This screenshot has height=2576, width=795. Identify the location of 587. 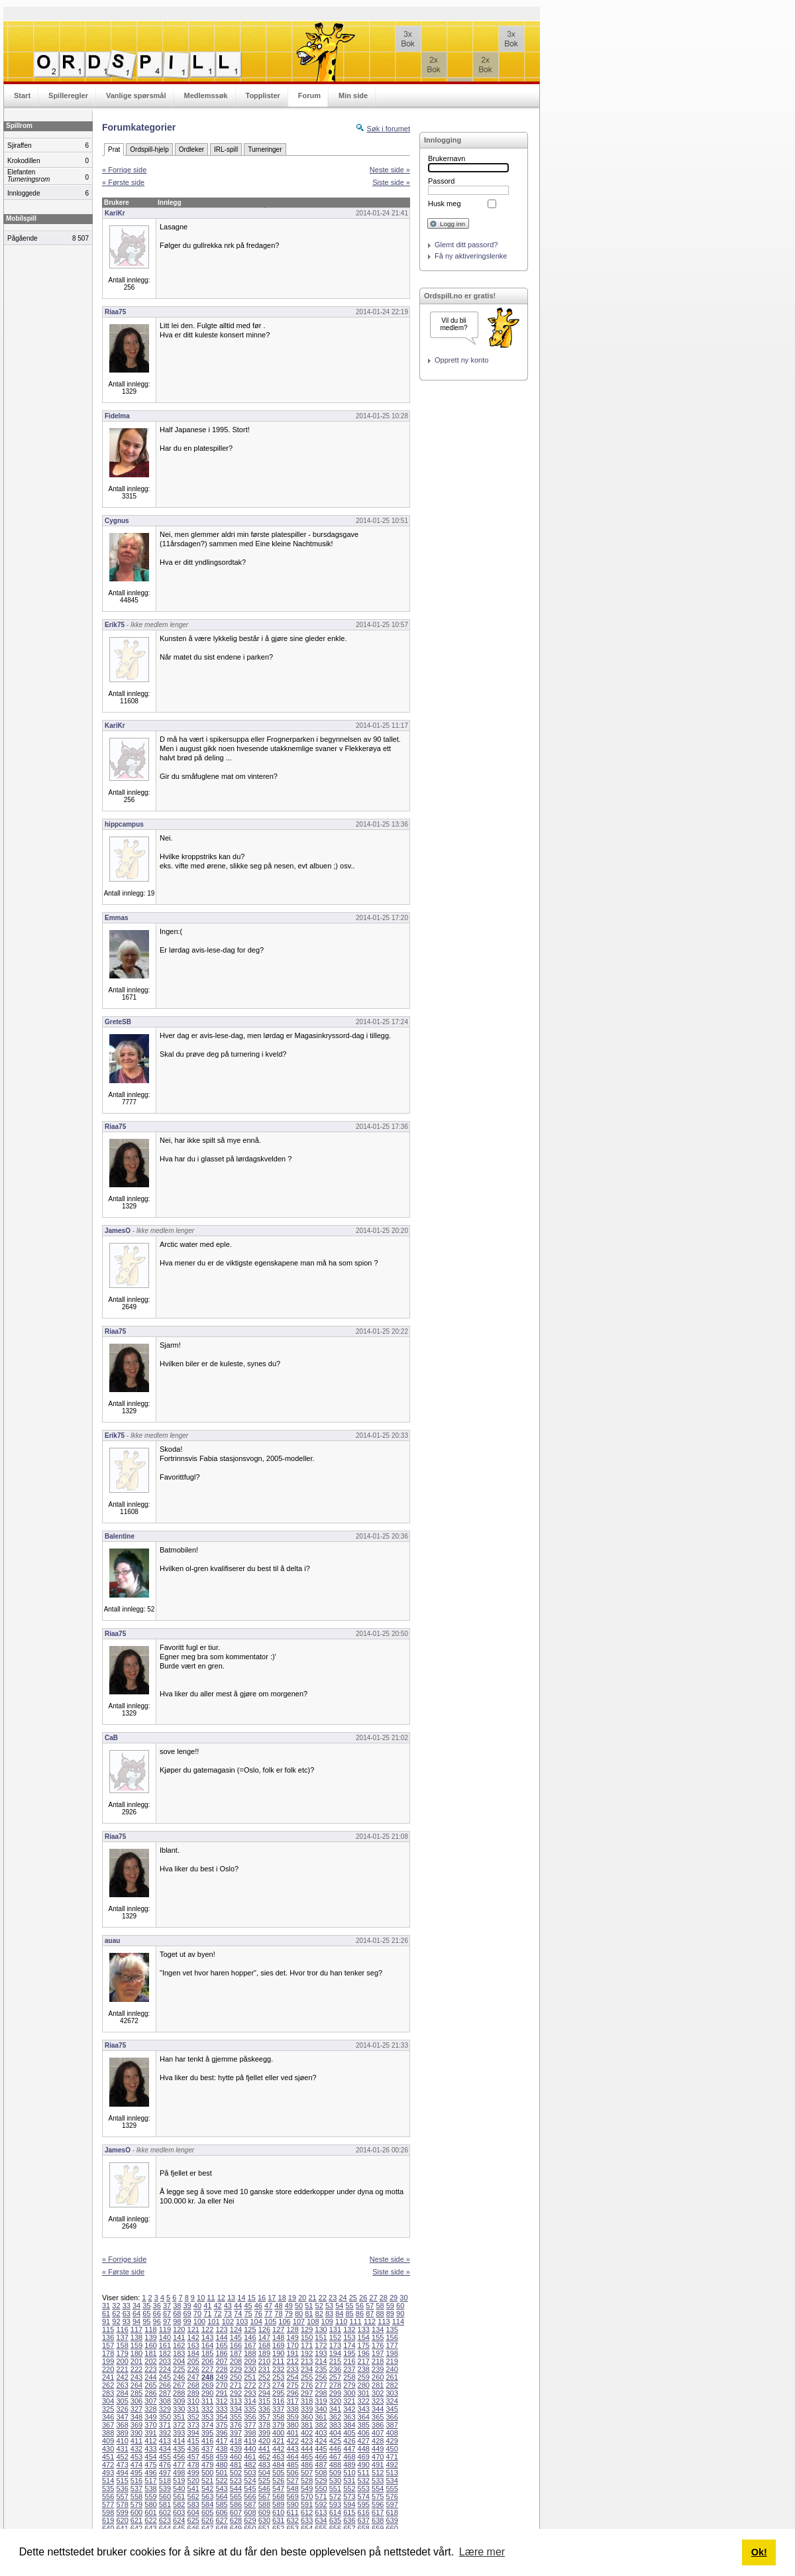
(250, 2504).